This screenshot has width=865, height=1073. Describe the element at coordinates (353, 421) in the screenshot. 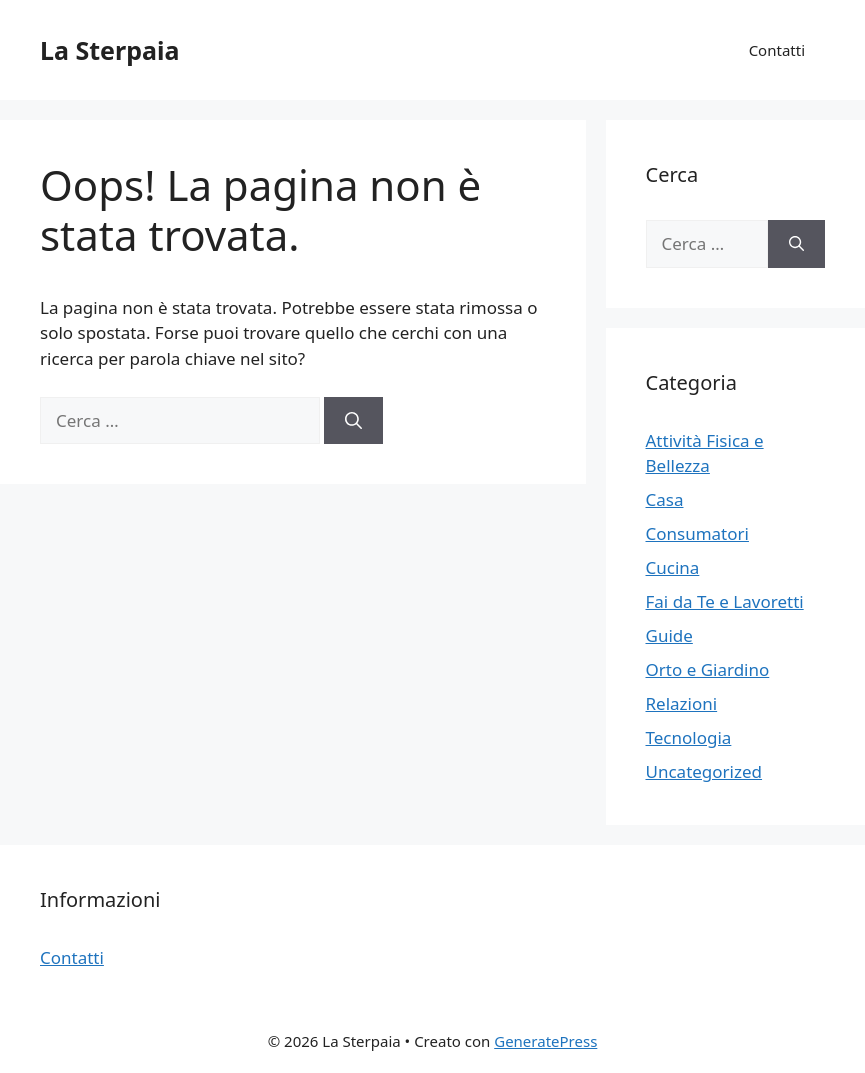

I see `[Cerca]` at that location.